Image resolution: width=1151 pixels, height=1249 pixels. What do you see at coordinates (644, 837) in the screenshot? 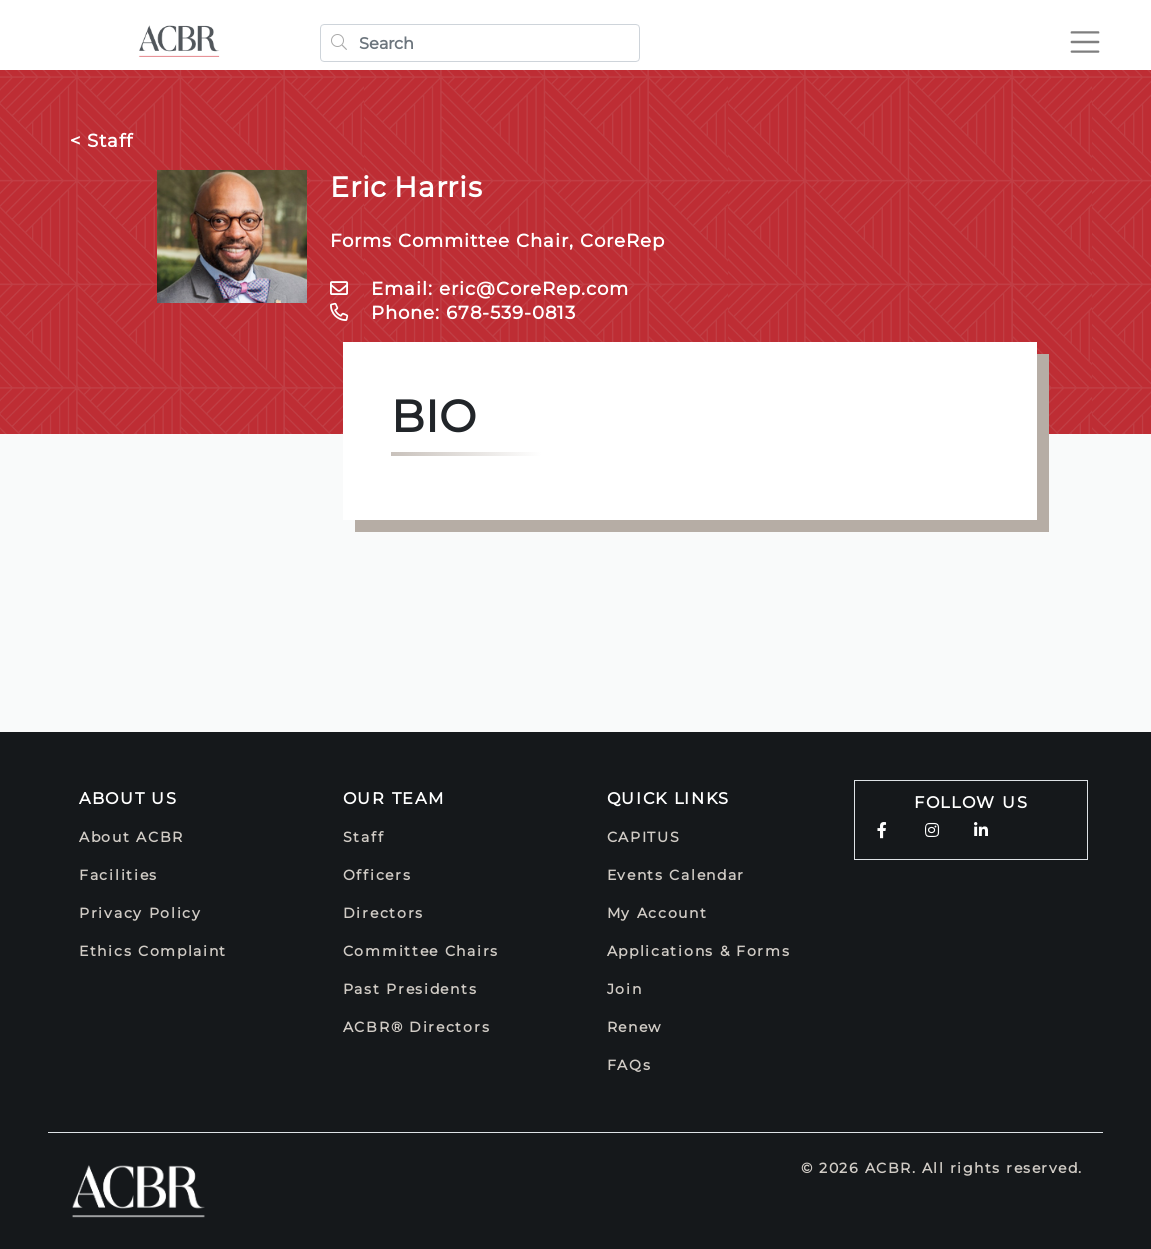
I see `CAPITUS` at bounding box center [644, 837].